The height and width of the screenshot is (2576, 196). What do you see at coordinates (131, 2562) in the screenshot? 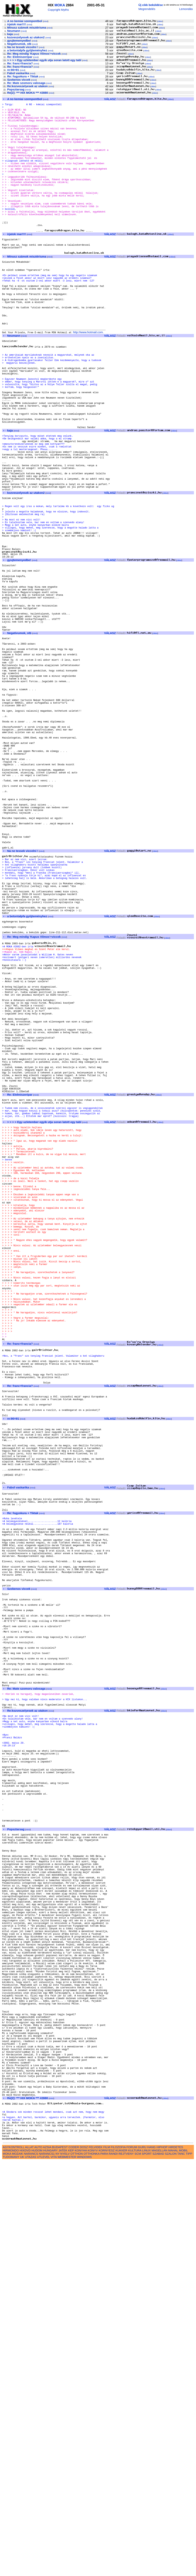
I see `FORUM` at bounding box center [131, 2562].